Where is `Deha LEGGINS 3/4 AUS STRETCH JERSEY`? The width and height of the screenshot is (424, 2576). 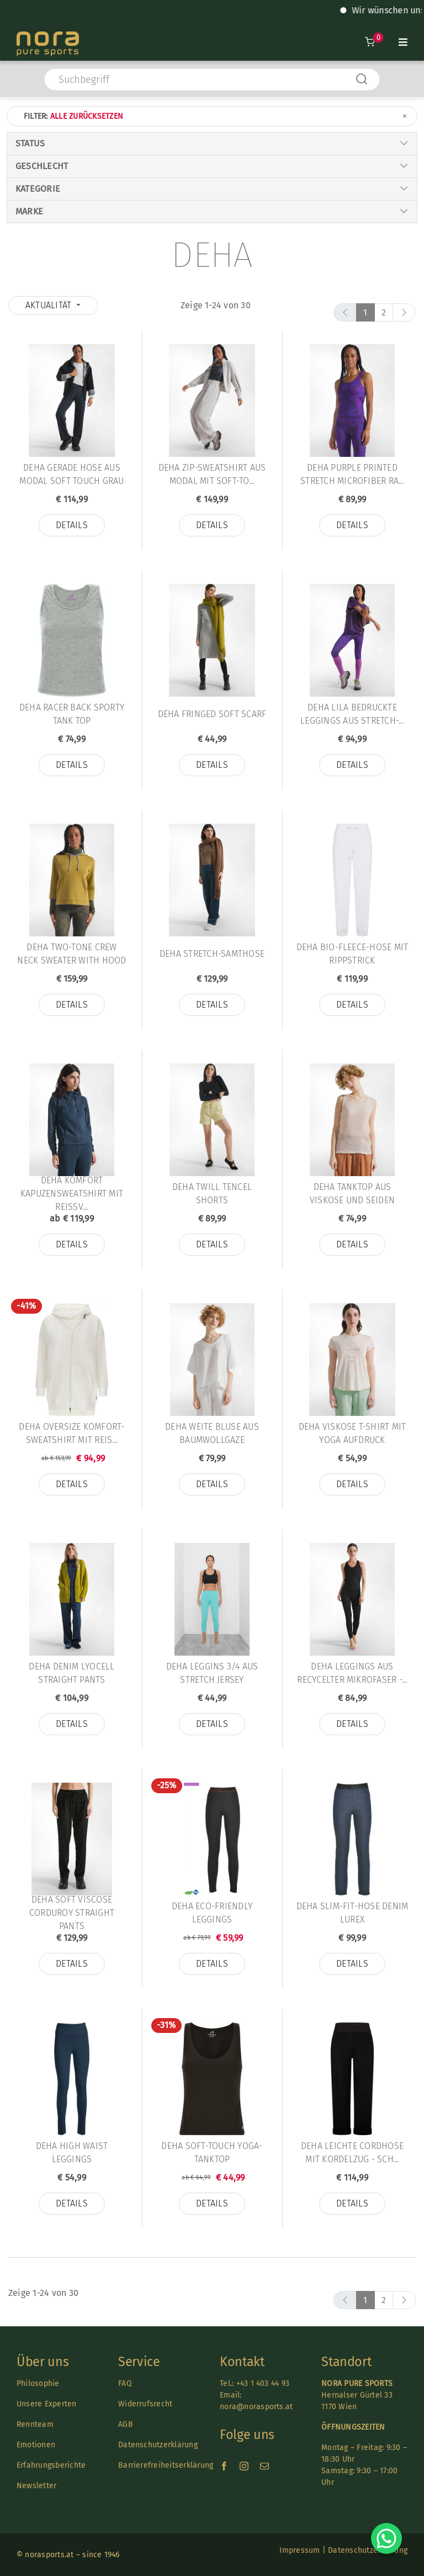 Deha LEGGINS 3/4 AUS STRETCH JERSEY is located at coordinates (212, 1673).